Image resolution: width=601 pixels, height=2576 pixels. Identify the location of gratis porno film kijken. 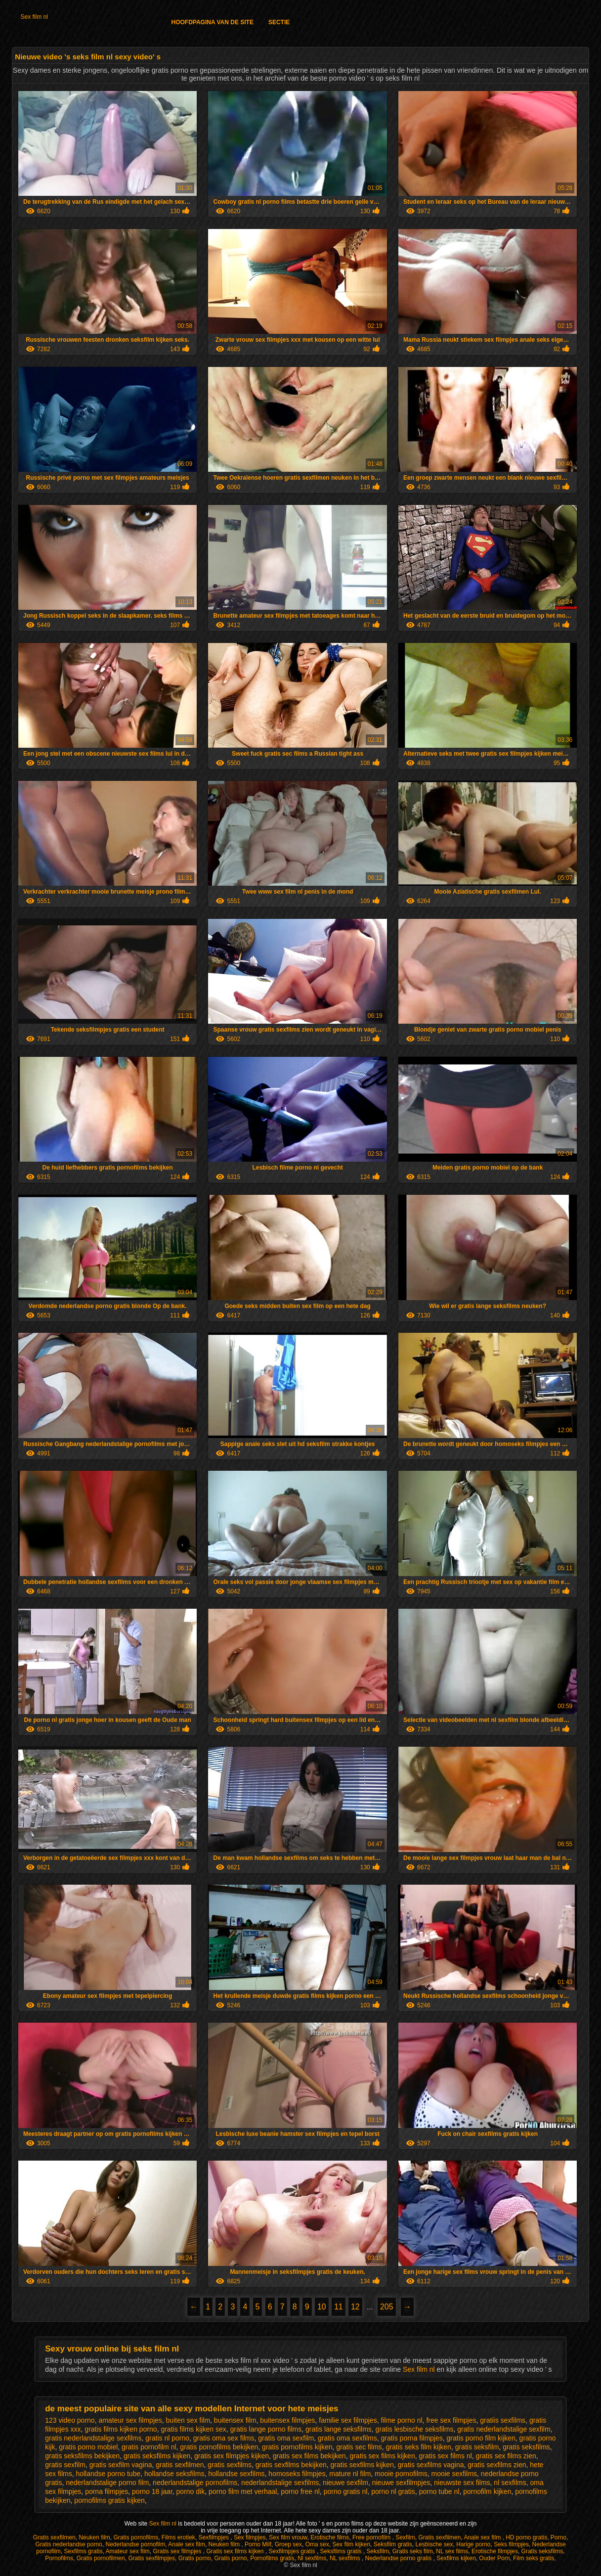
(481, 2438).